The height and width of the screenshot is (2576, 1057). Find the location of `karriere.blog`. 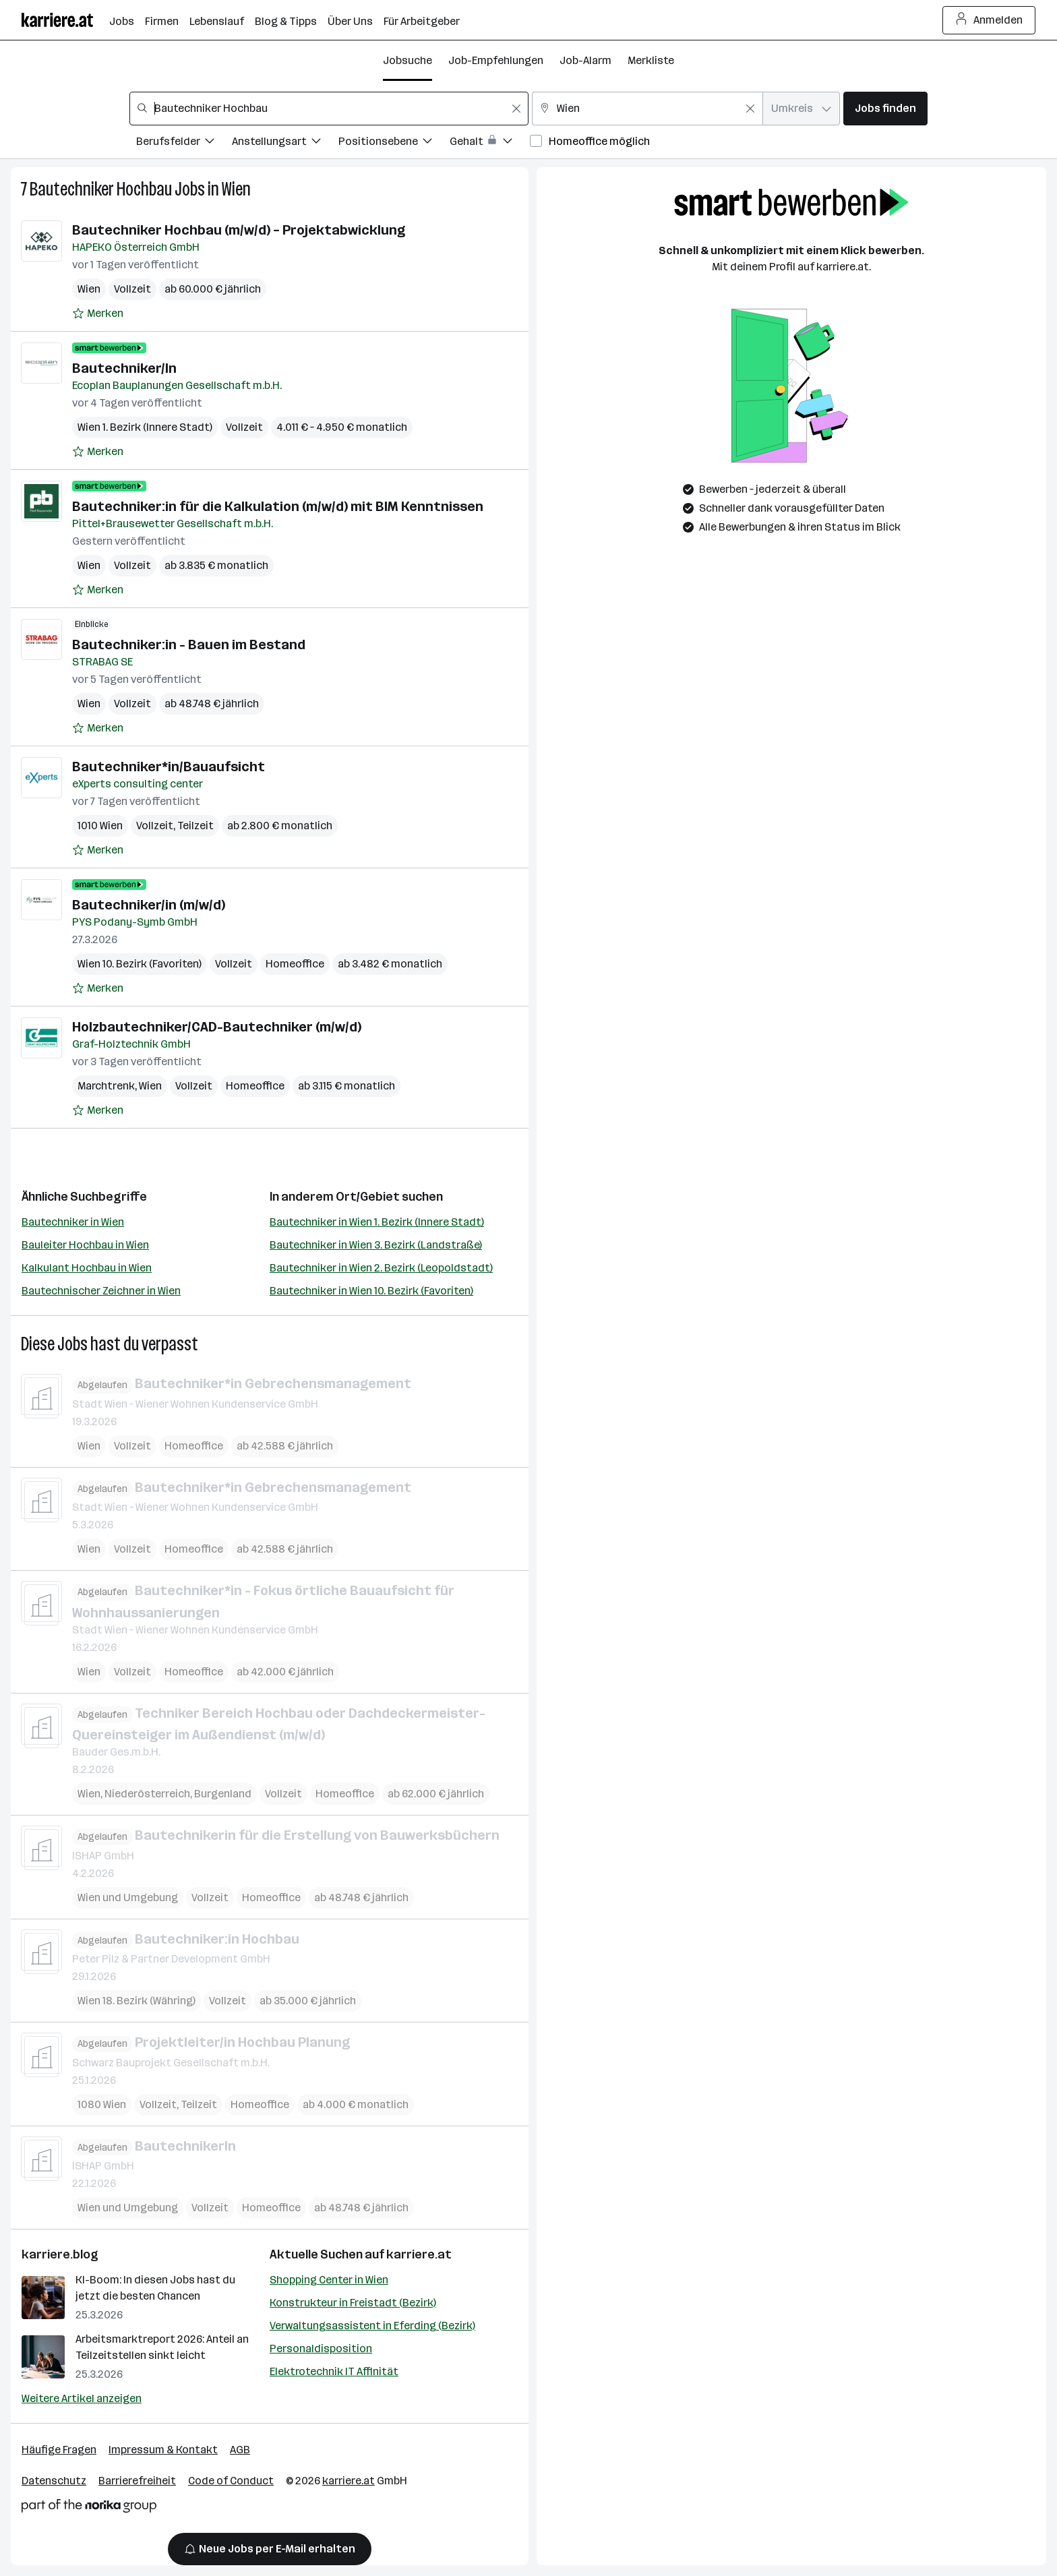

karriere.blog is located at coordinates (60, 2254).